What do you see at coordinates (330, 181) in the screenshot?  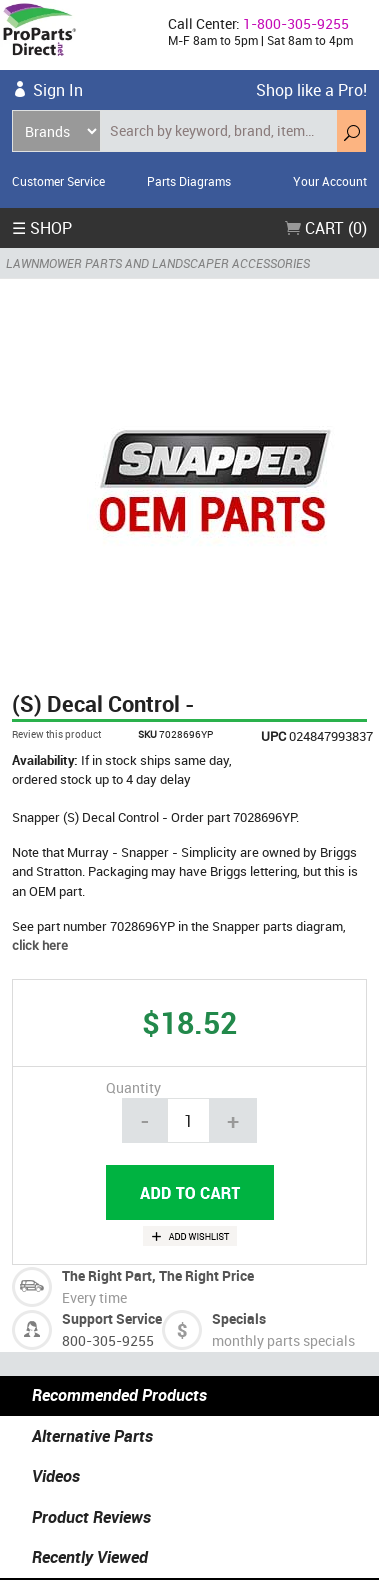 I see `Your Account` at bounding box center [330, 181].